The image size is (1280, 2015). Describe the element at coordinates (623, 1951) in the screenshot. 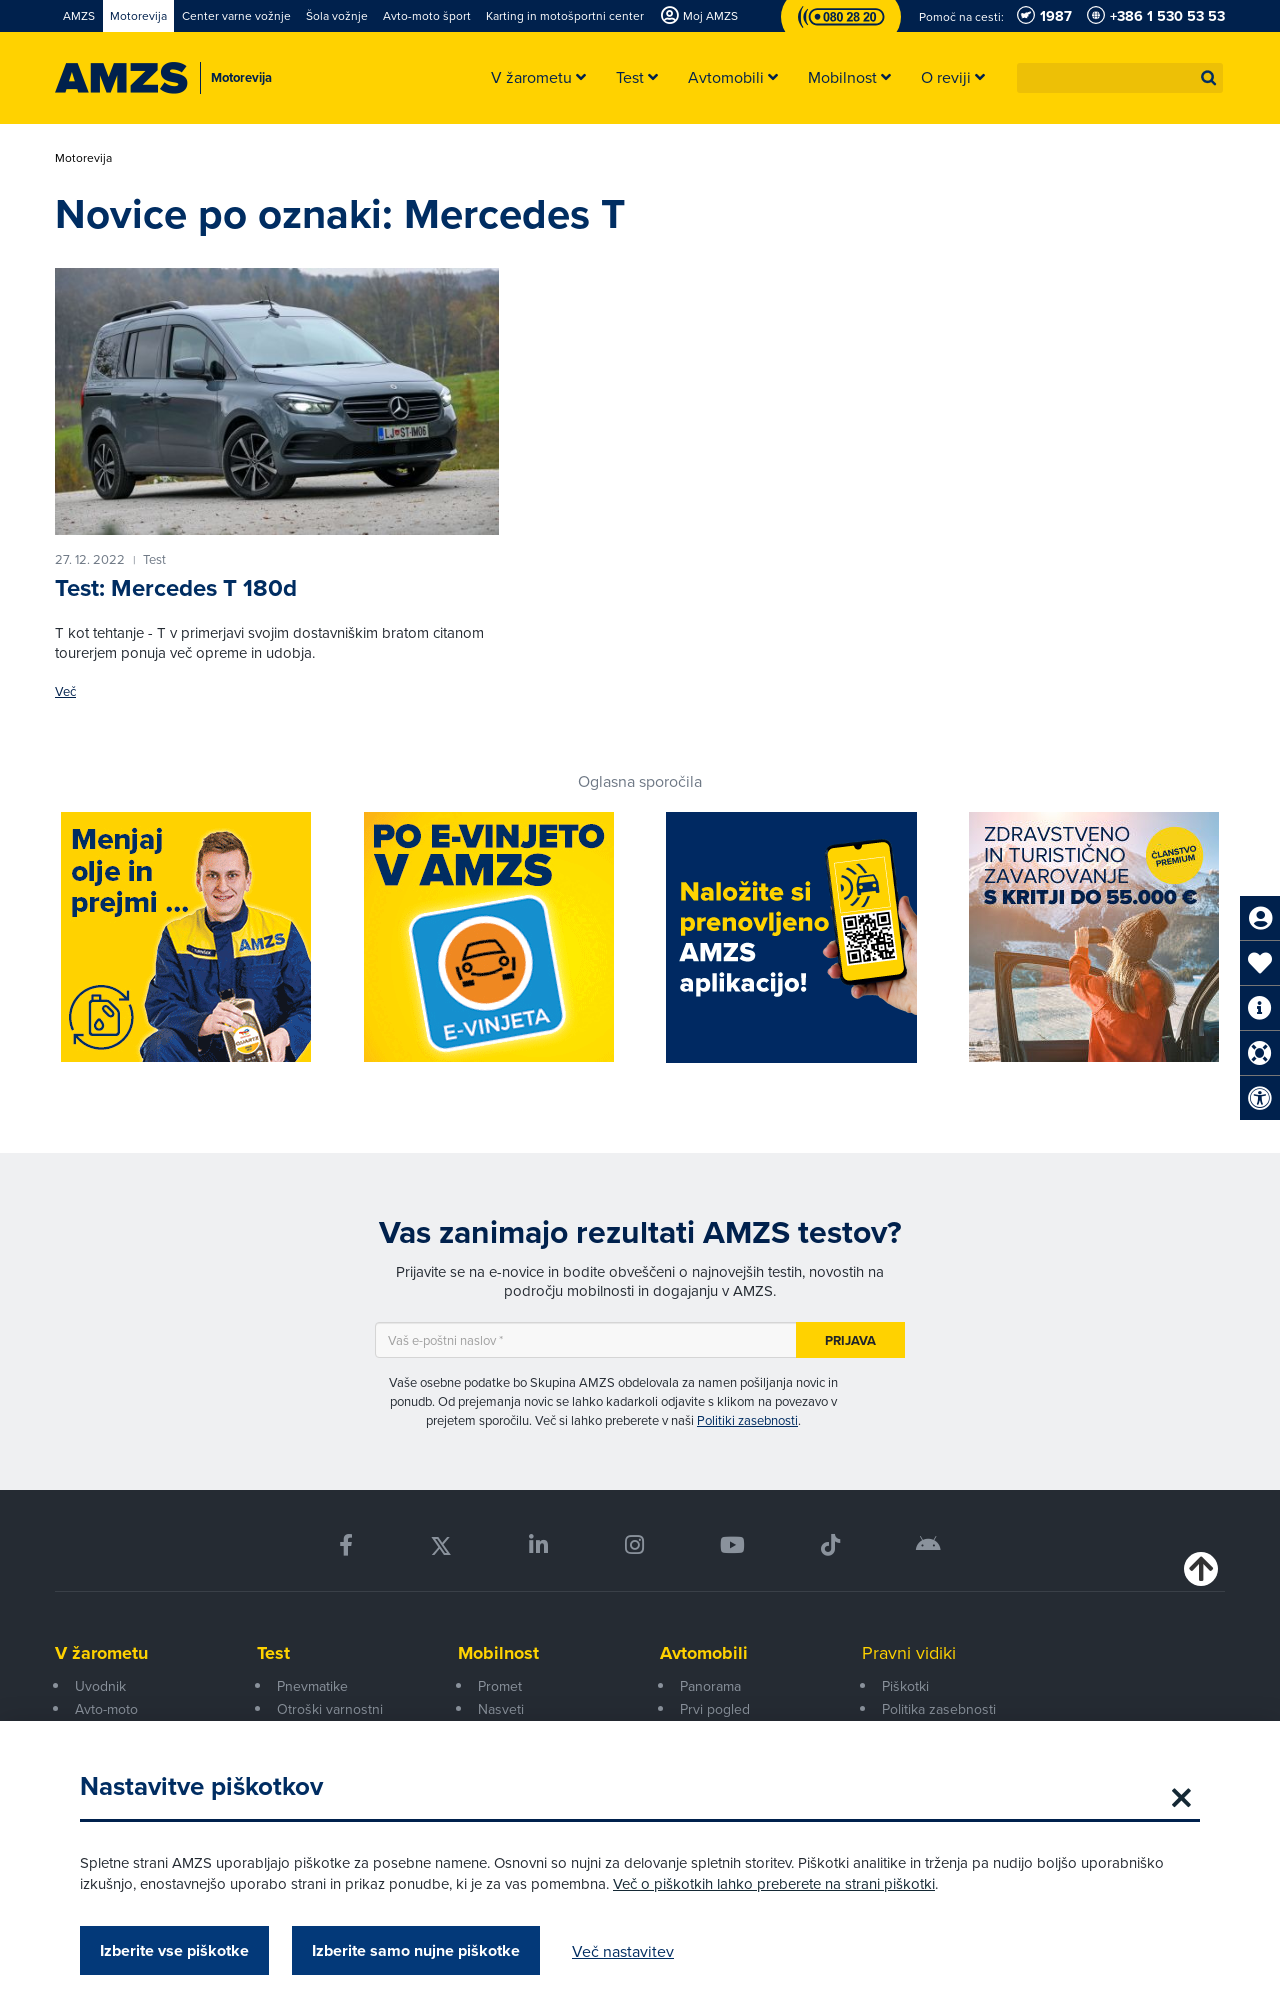

I see `Več nastavitev` at that location.